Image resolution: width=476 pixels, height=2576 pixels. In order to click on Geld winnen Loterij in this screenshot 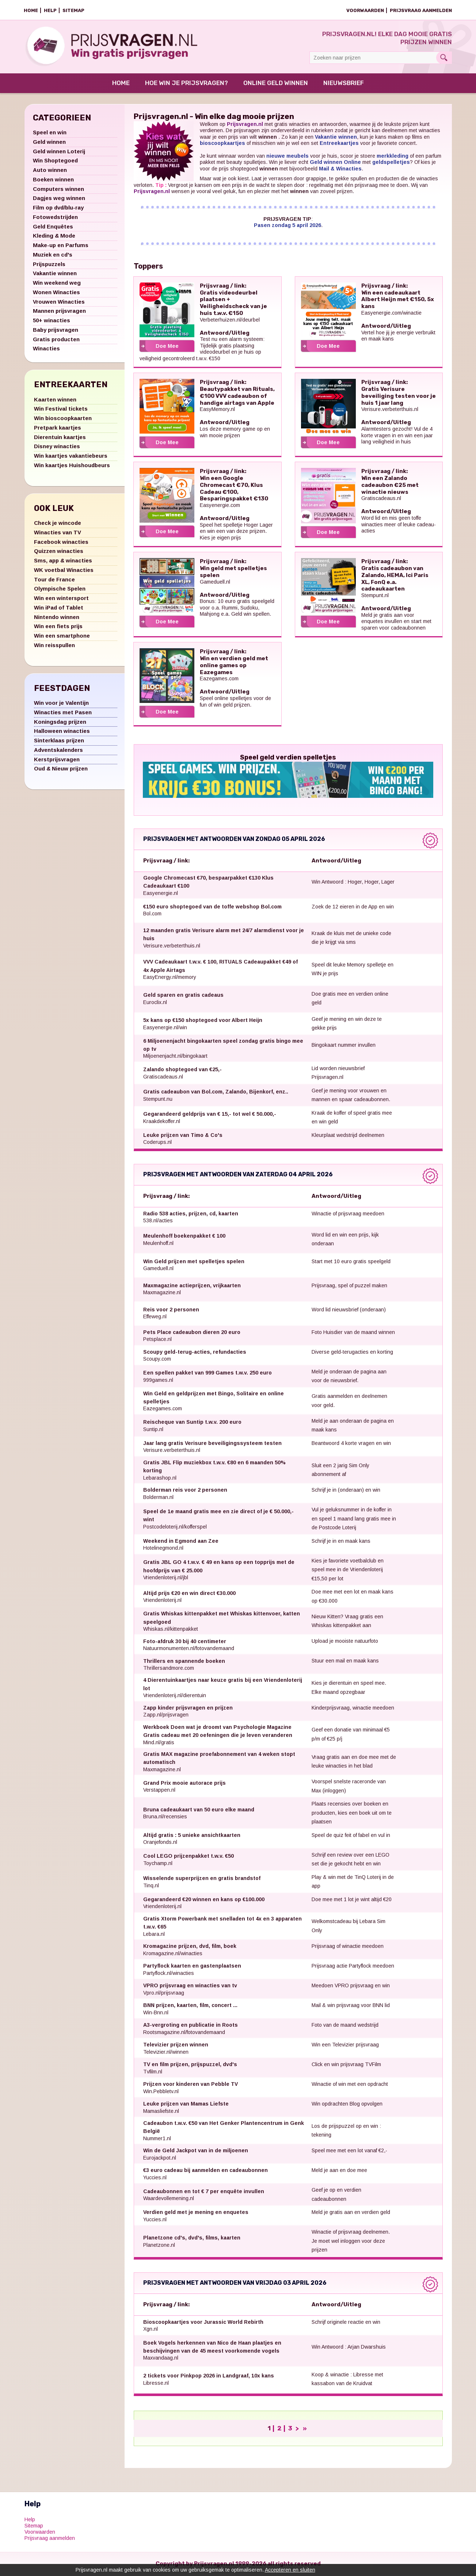, I will do `click(59, 152)`.